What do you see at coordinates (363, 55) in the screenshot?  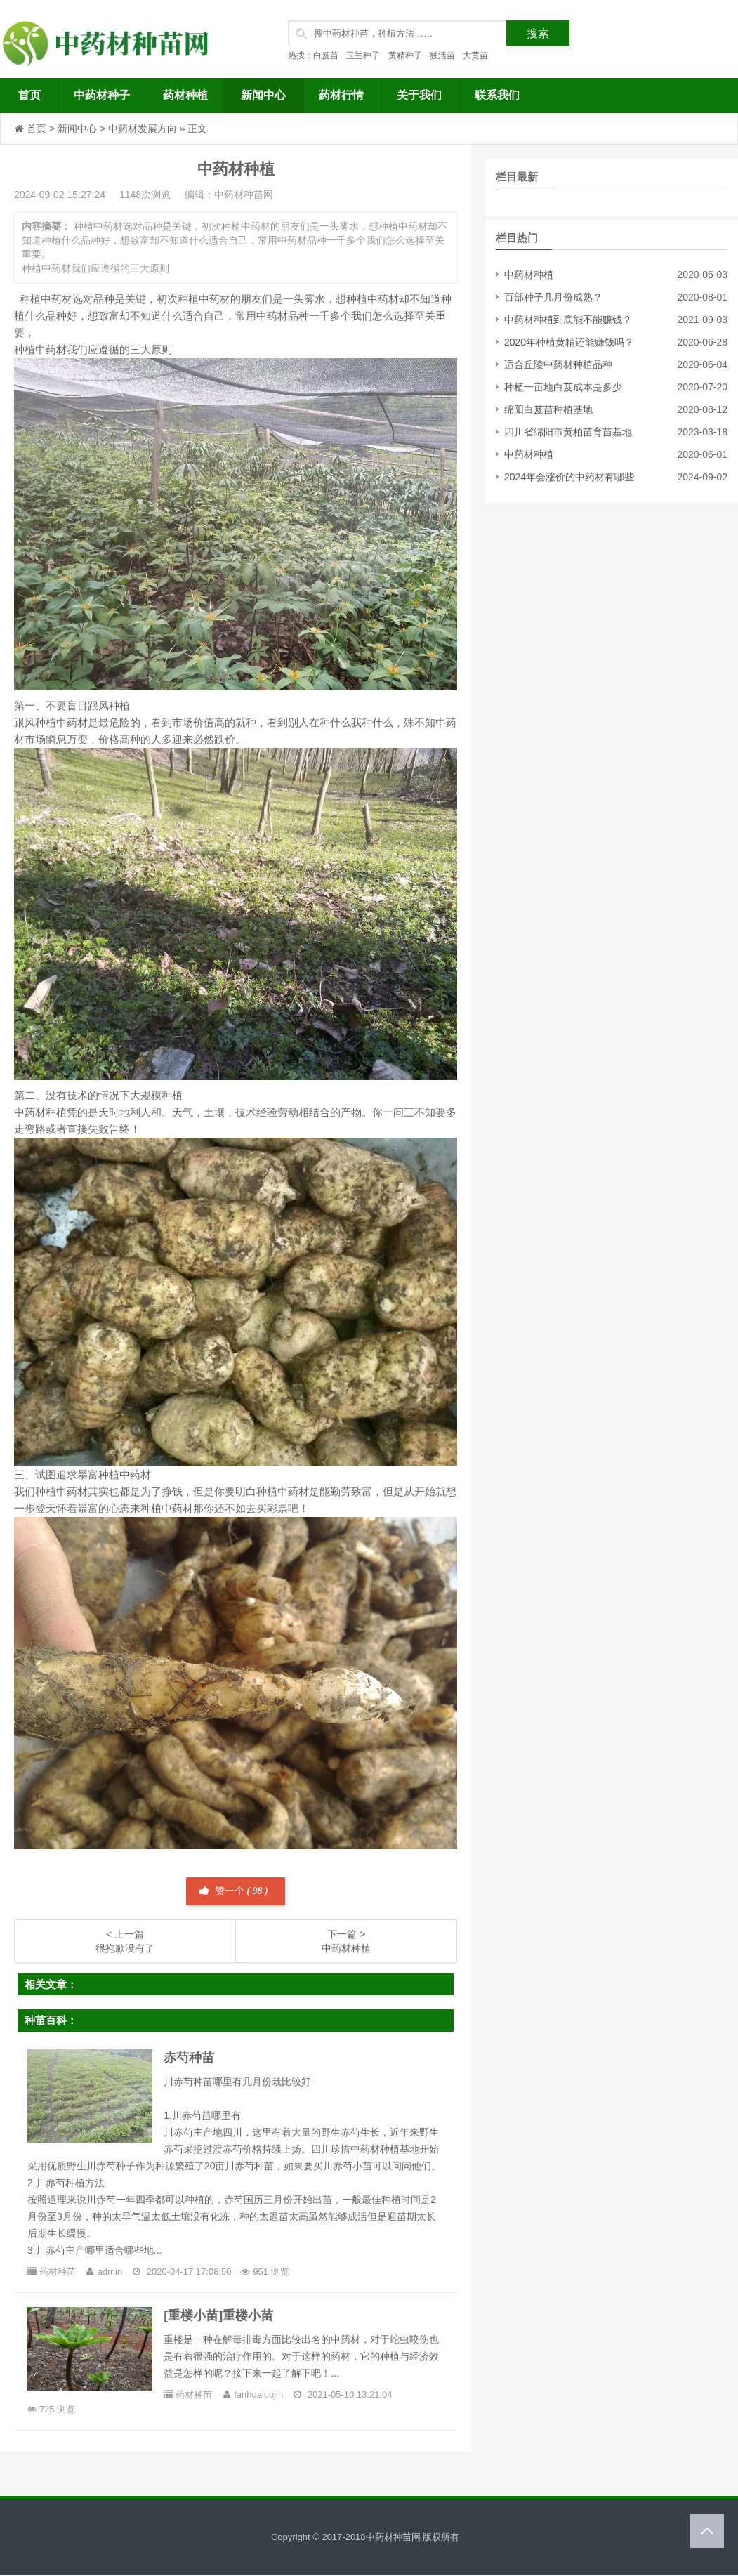 I see `玉兰种子` at bounding box center [363, 55].